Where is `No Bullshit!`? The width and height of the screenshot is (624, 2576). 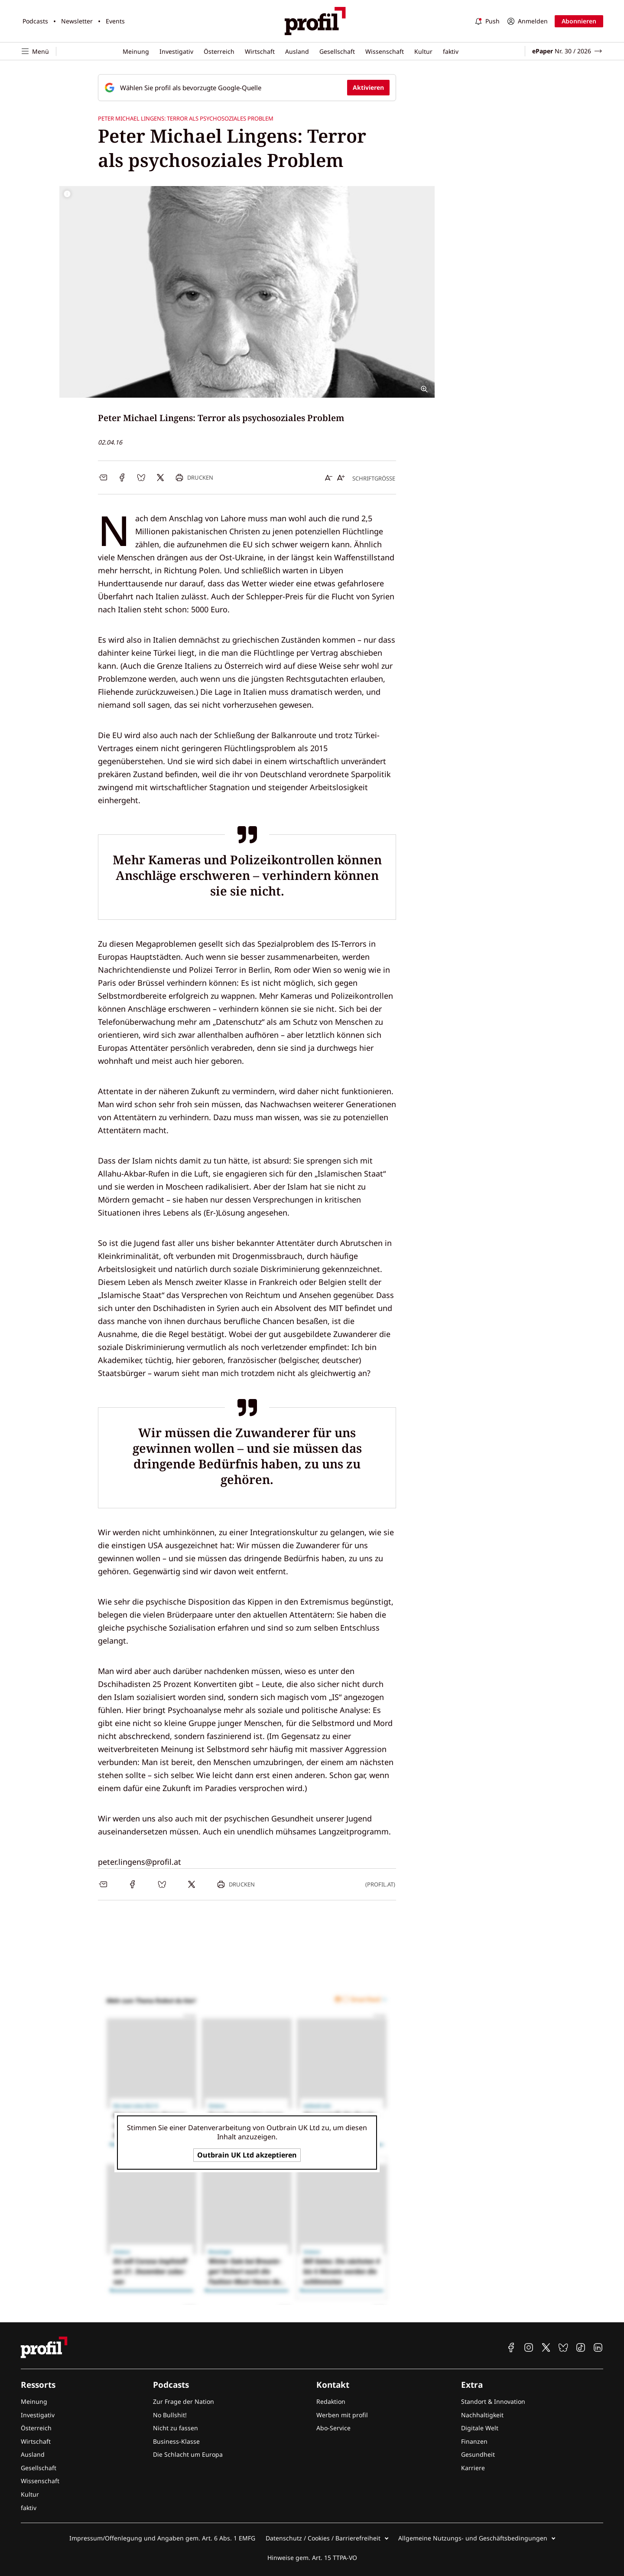 No Bullshit! is located at coordinates (170, 2415).